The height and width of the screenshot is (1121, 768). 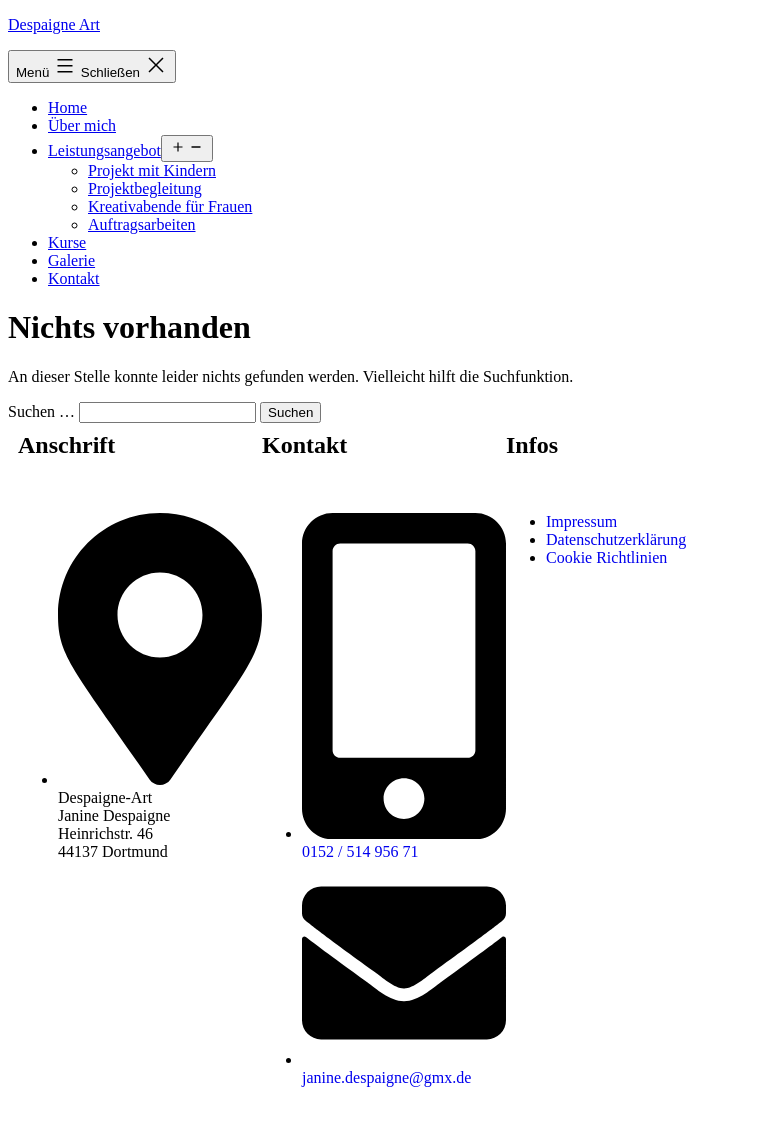 What do you see at coordinates (71, 260) in the screenshot?
I see `Galerie` at bounding box center [71, 260].